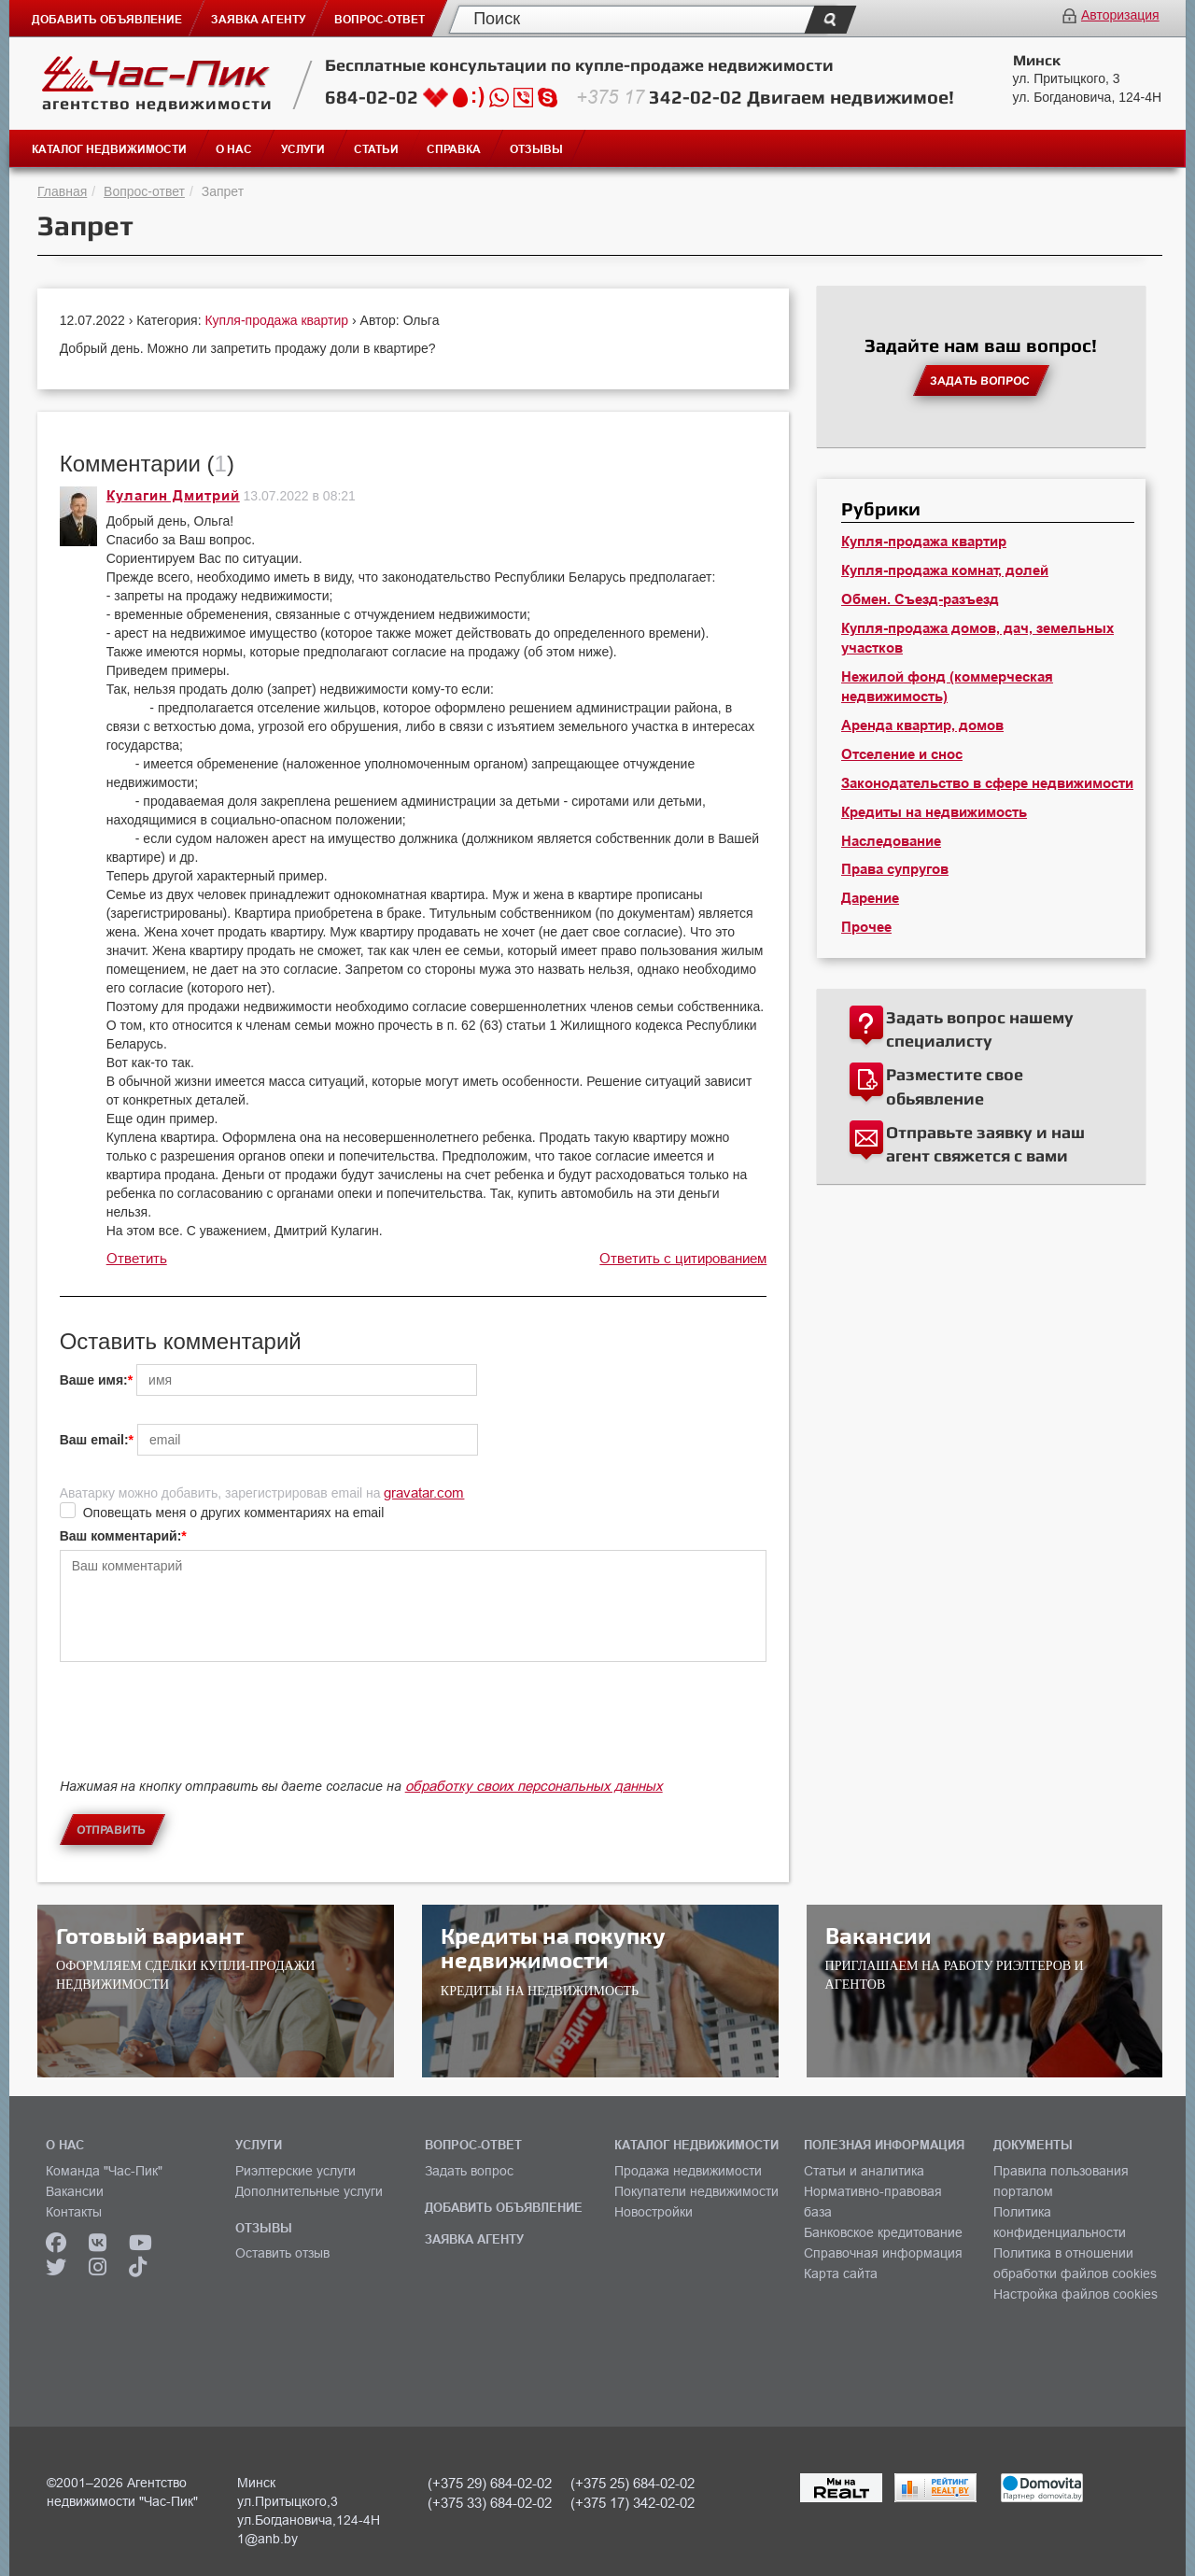  I want to click on Ваш email:, so click(94, 1439).